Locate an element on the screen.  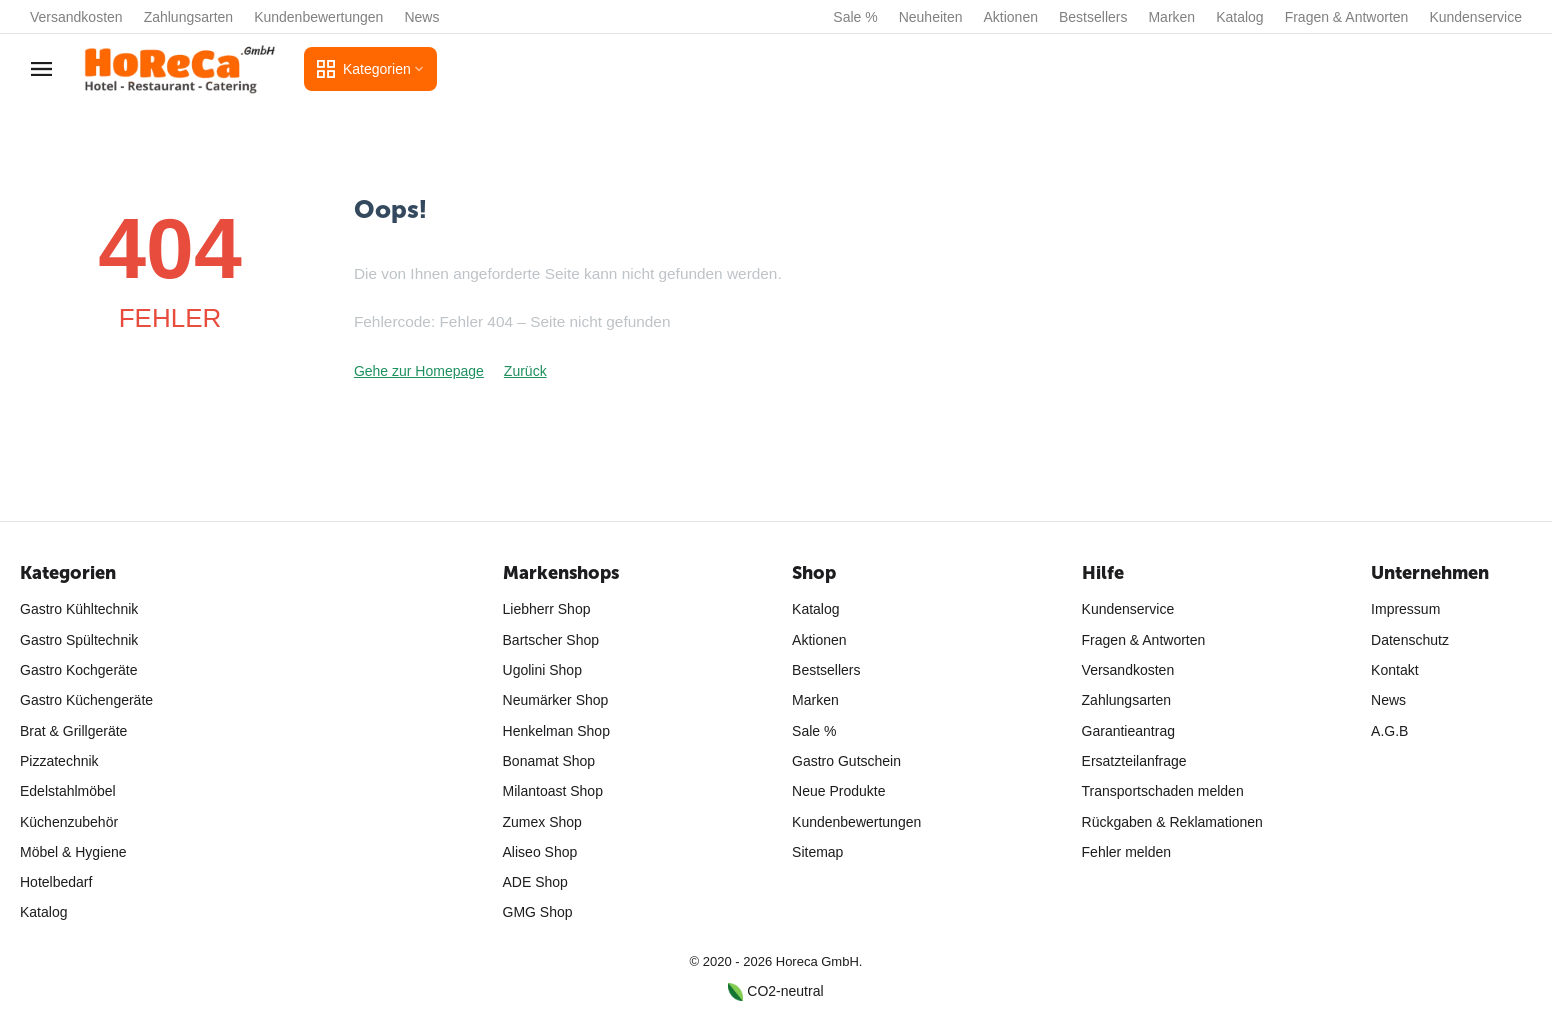
Zurück is located at coordinates (525, 371).